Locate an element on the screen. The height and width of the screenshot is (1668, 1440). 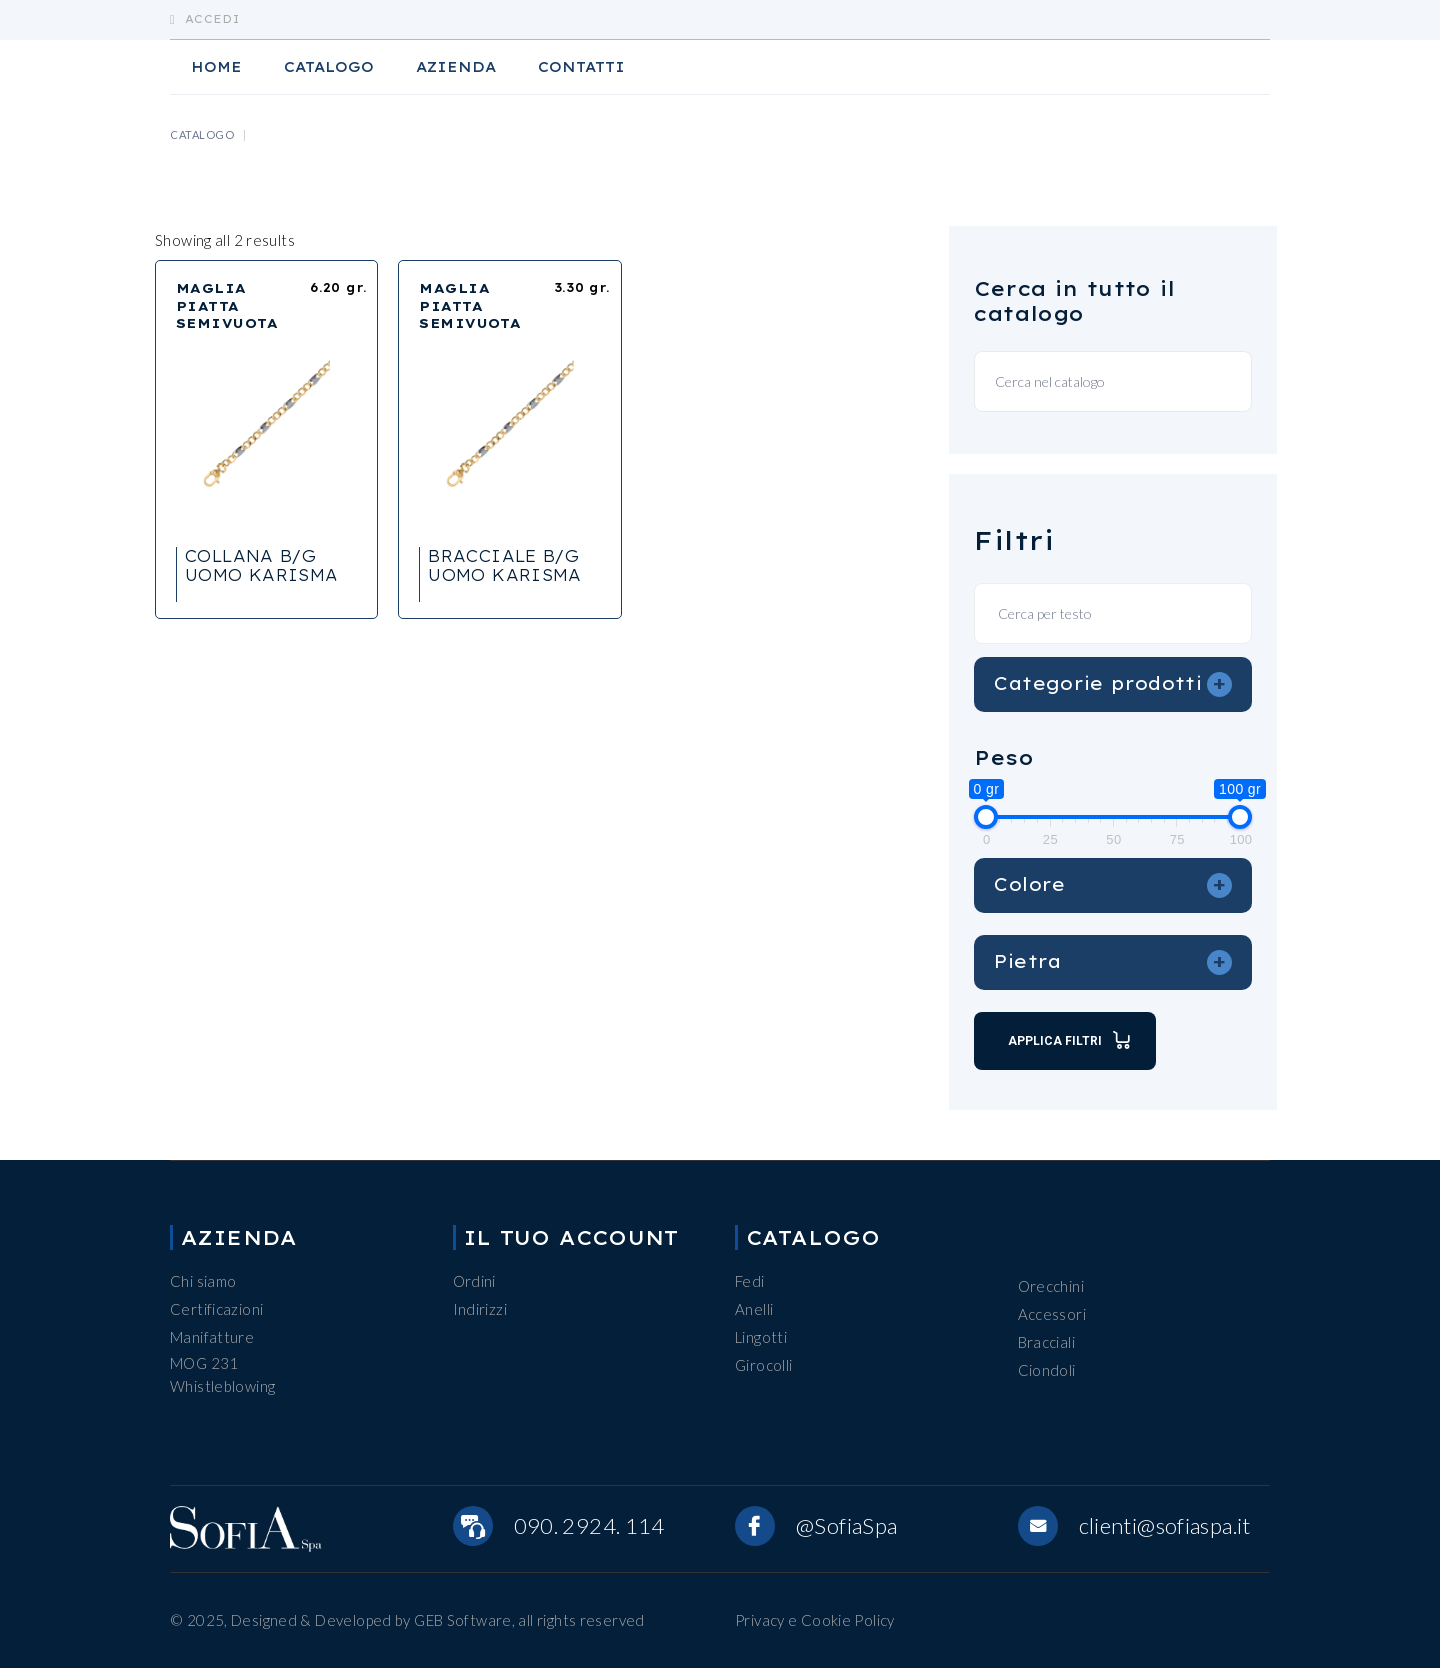
Girocolli is located at coordinates (763, 1365).